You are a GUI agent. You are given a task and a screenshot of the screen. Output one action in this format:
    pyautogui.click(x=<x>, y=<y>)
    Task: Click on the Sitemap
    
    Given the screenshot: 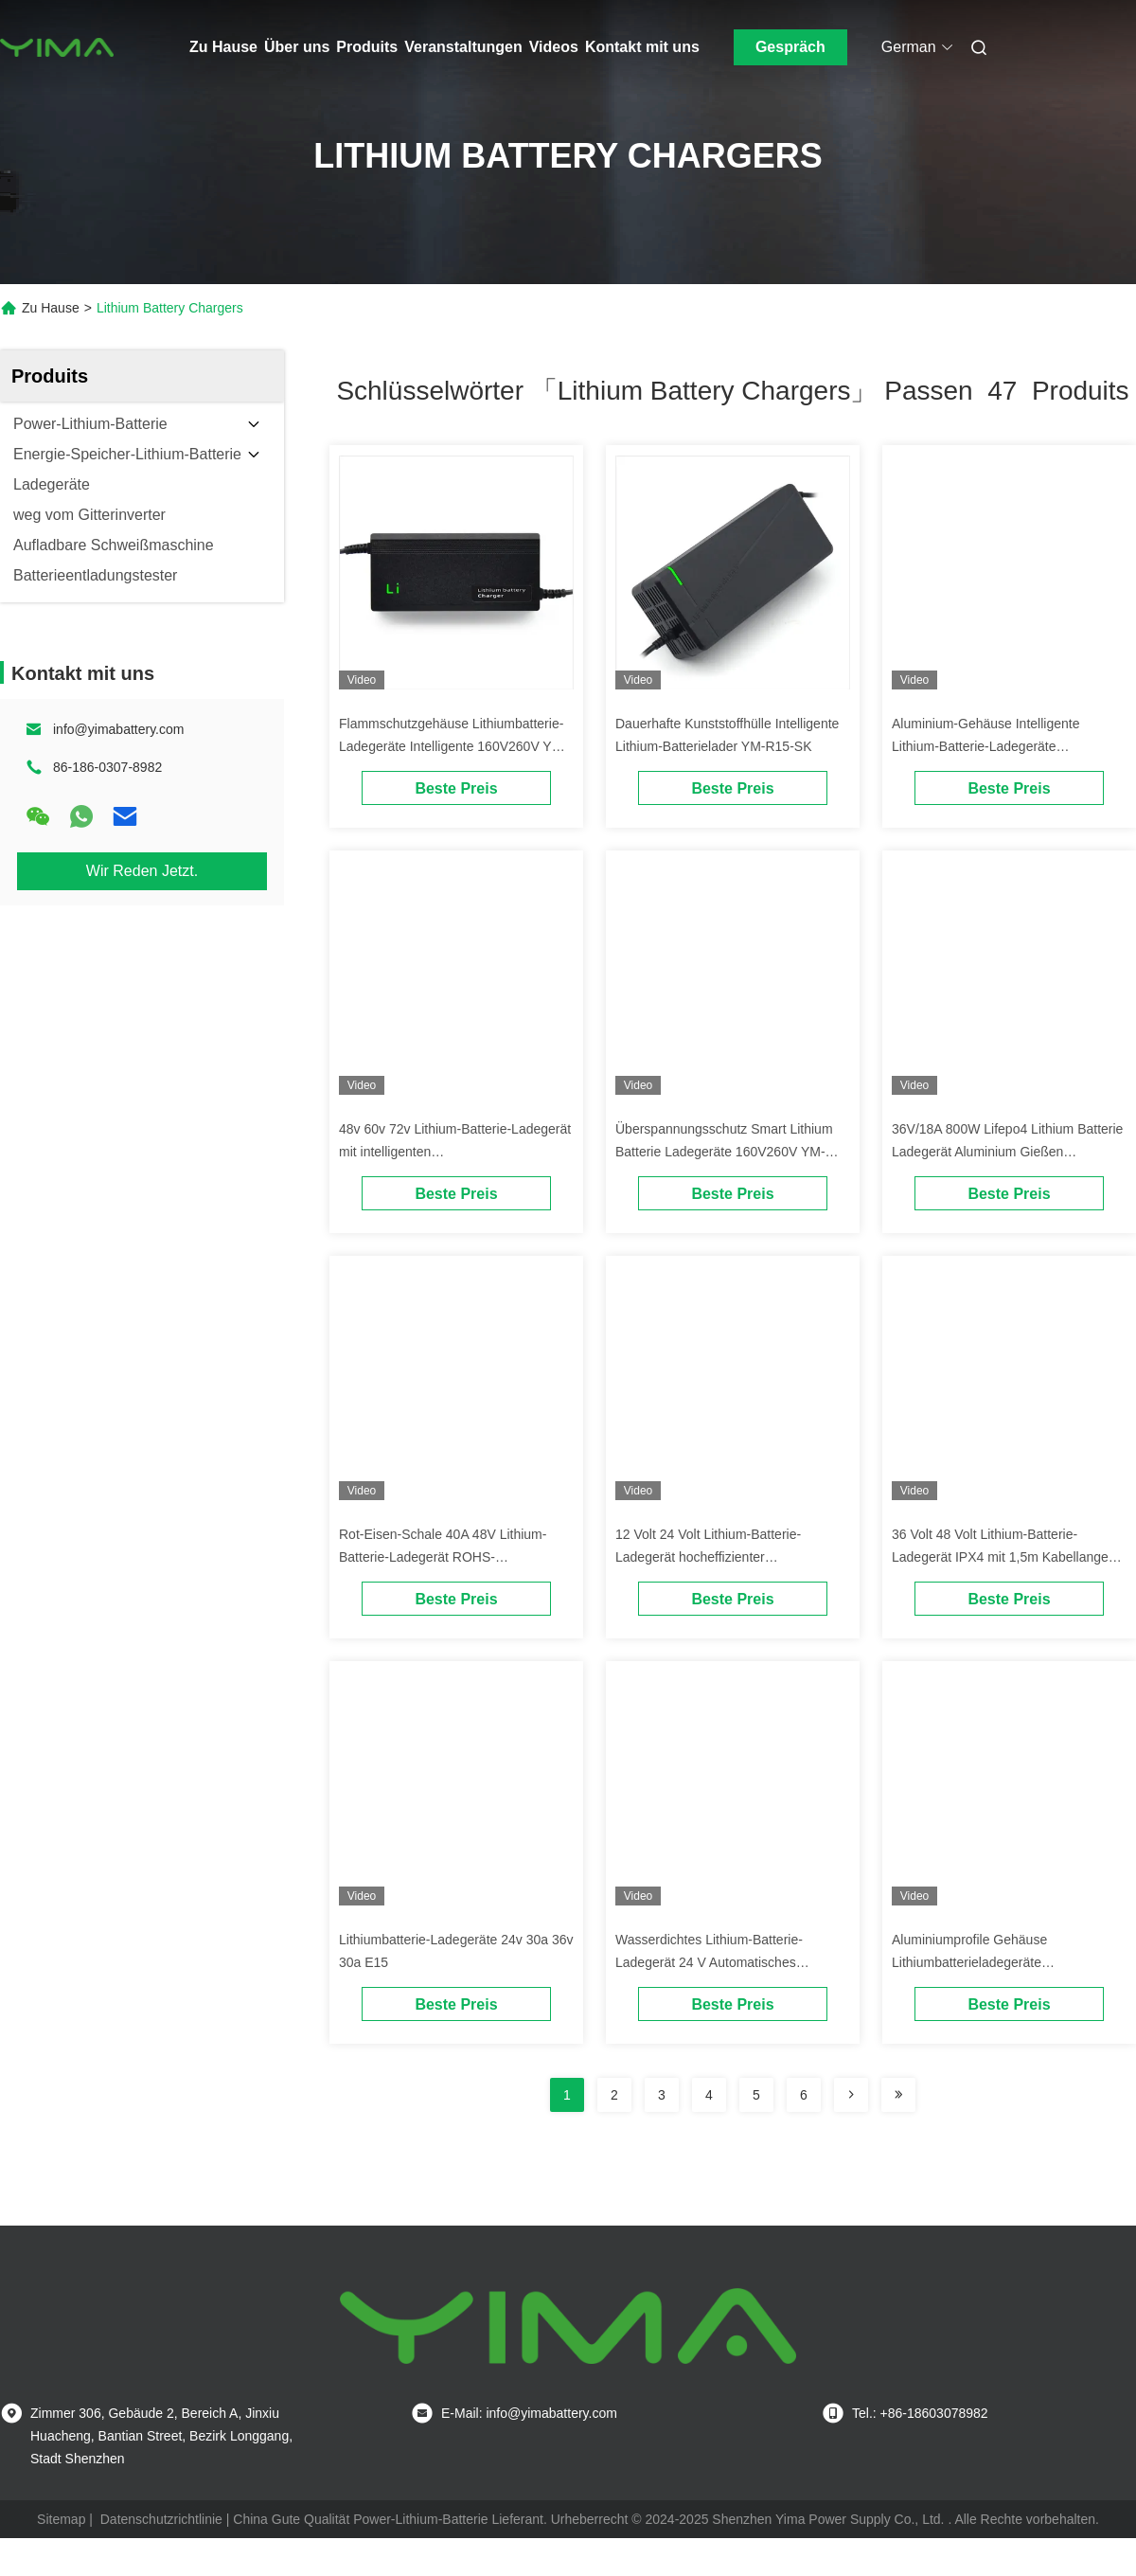 What is the action you would take?
    pyautogui.click(x=61, y=2519)
    